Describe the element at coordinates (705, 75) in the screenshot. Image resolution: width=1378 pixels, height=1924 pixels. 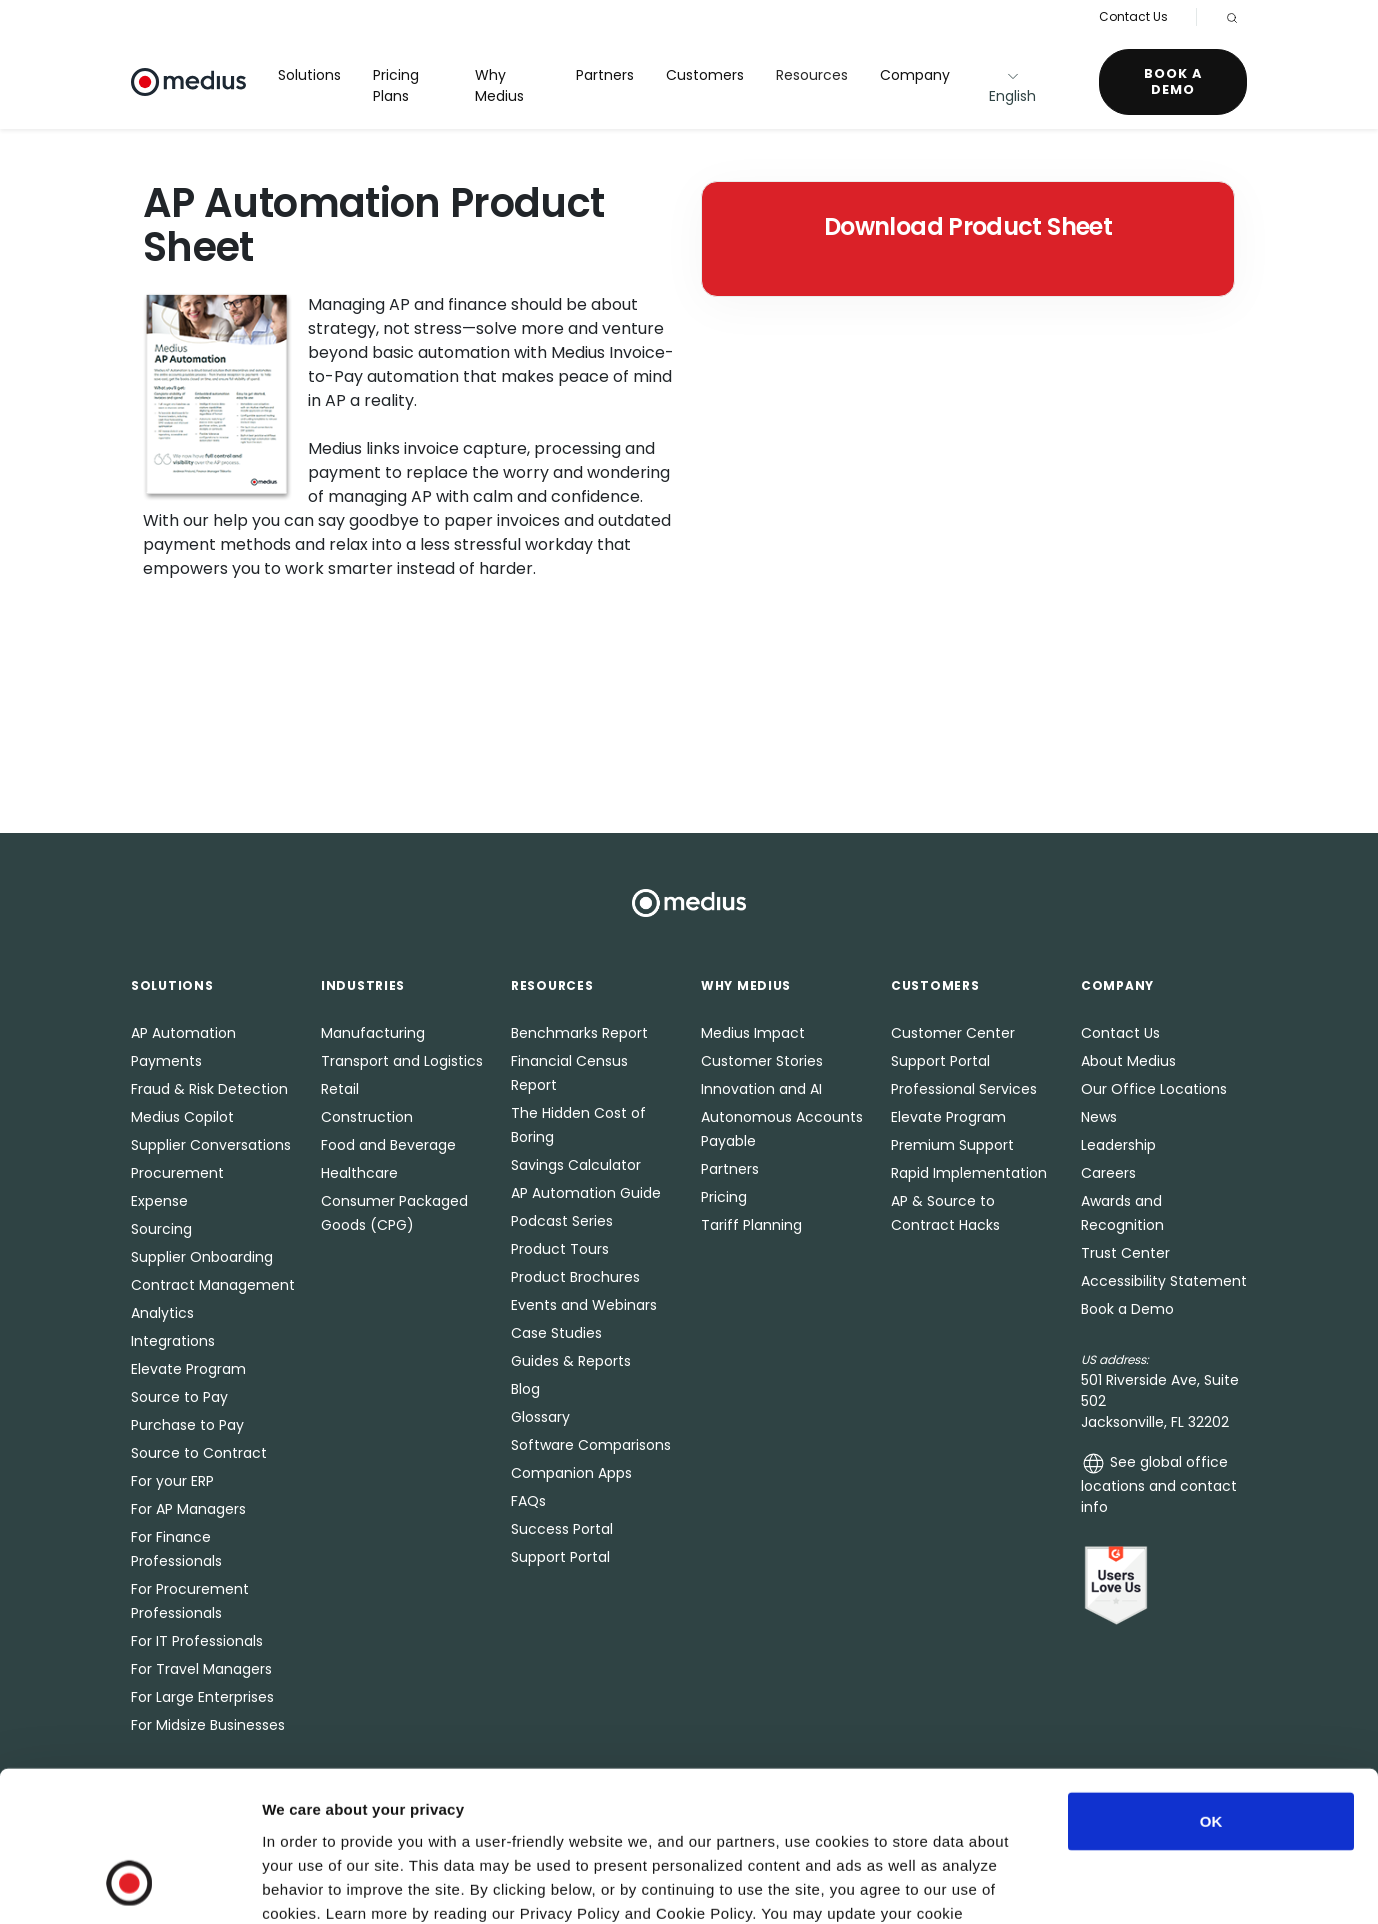
I see `Customers` at that location.